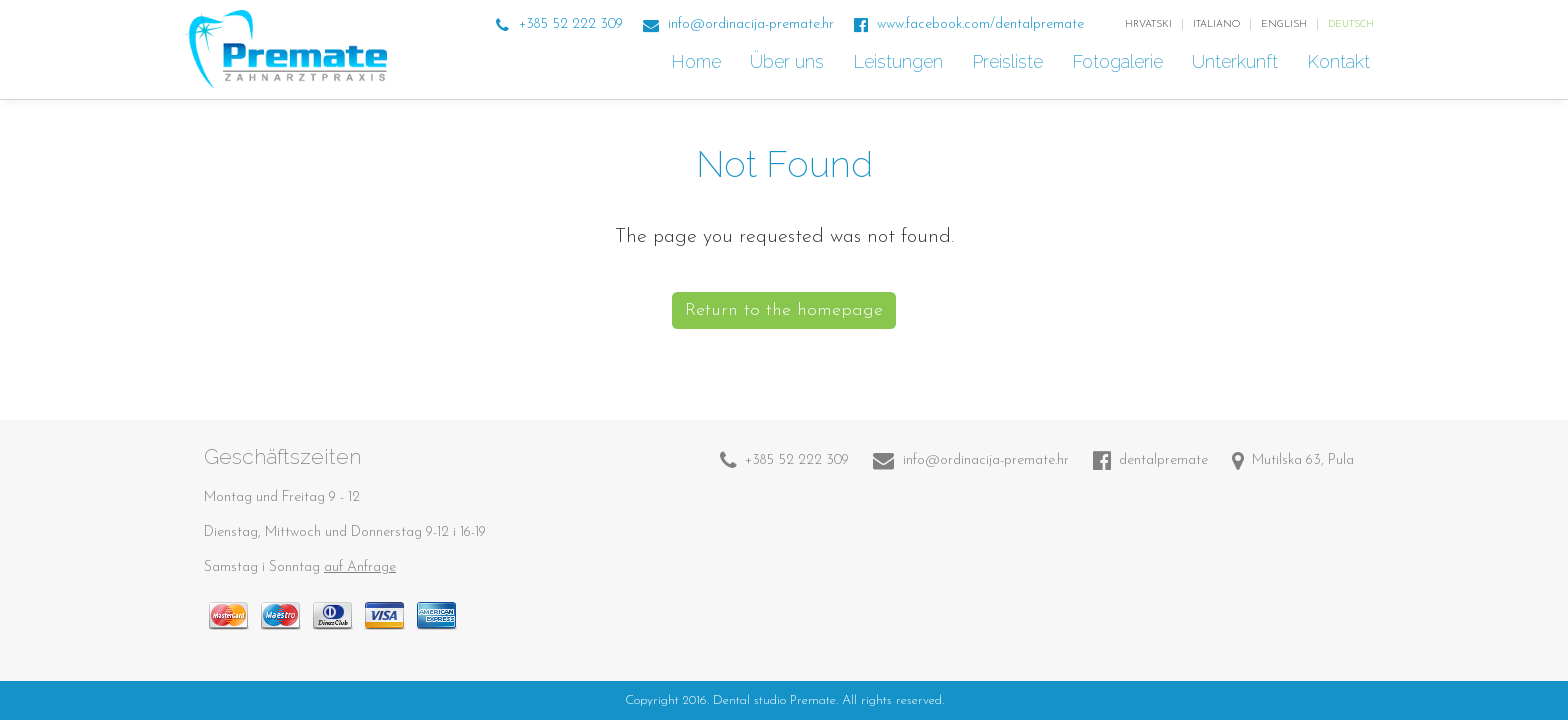 The image size is (1568, 720). I want to click on Fotogalerie, so click(1120, 61).